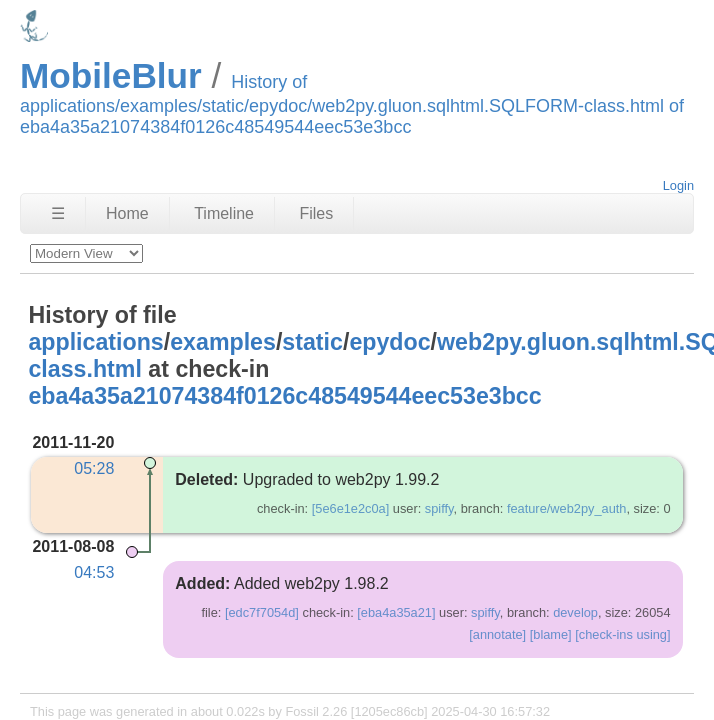 Image resolution: width=714 pixels, height=720 pixels. Describe the element at coordinates (58, 213) in the screenshot. I see `☰ [Site Map]` at that location.